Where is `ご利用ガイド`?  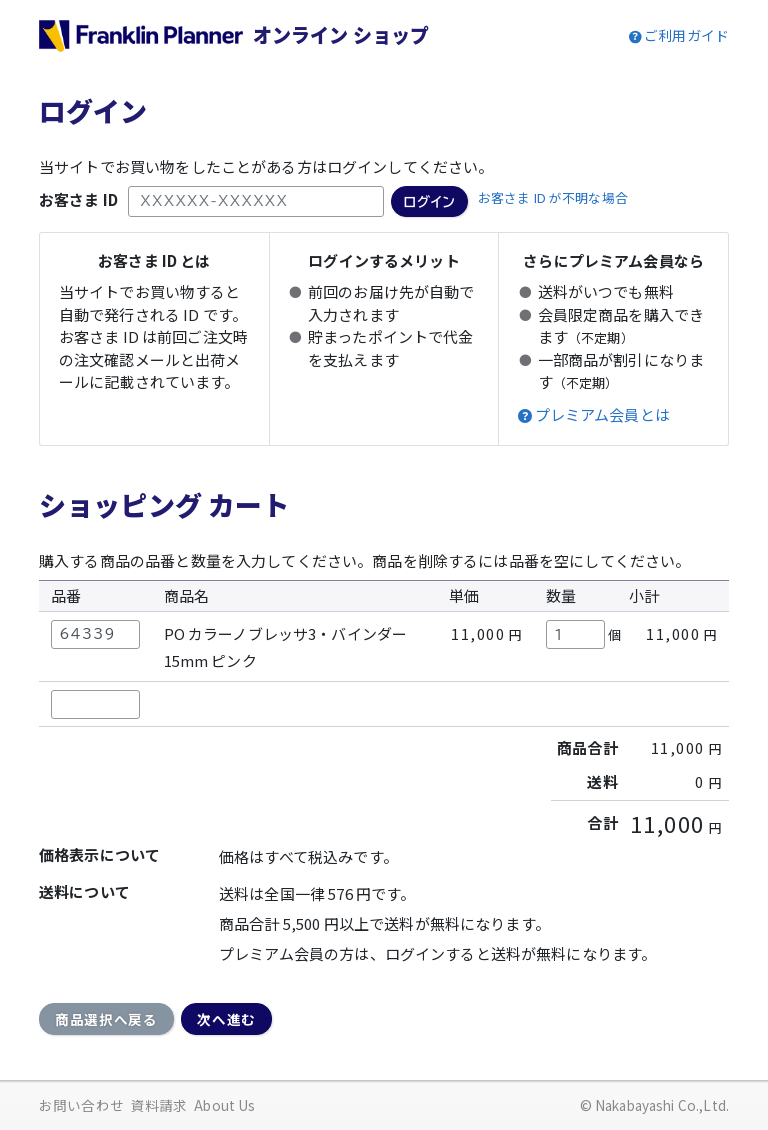 ご利用ガイド is located at coordinates (686, 35).